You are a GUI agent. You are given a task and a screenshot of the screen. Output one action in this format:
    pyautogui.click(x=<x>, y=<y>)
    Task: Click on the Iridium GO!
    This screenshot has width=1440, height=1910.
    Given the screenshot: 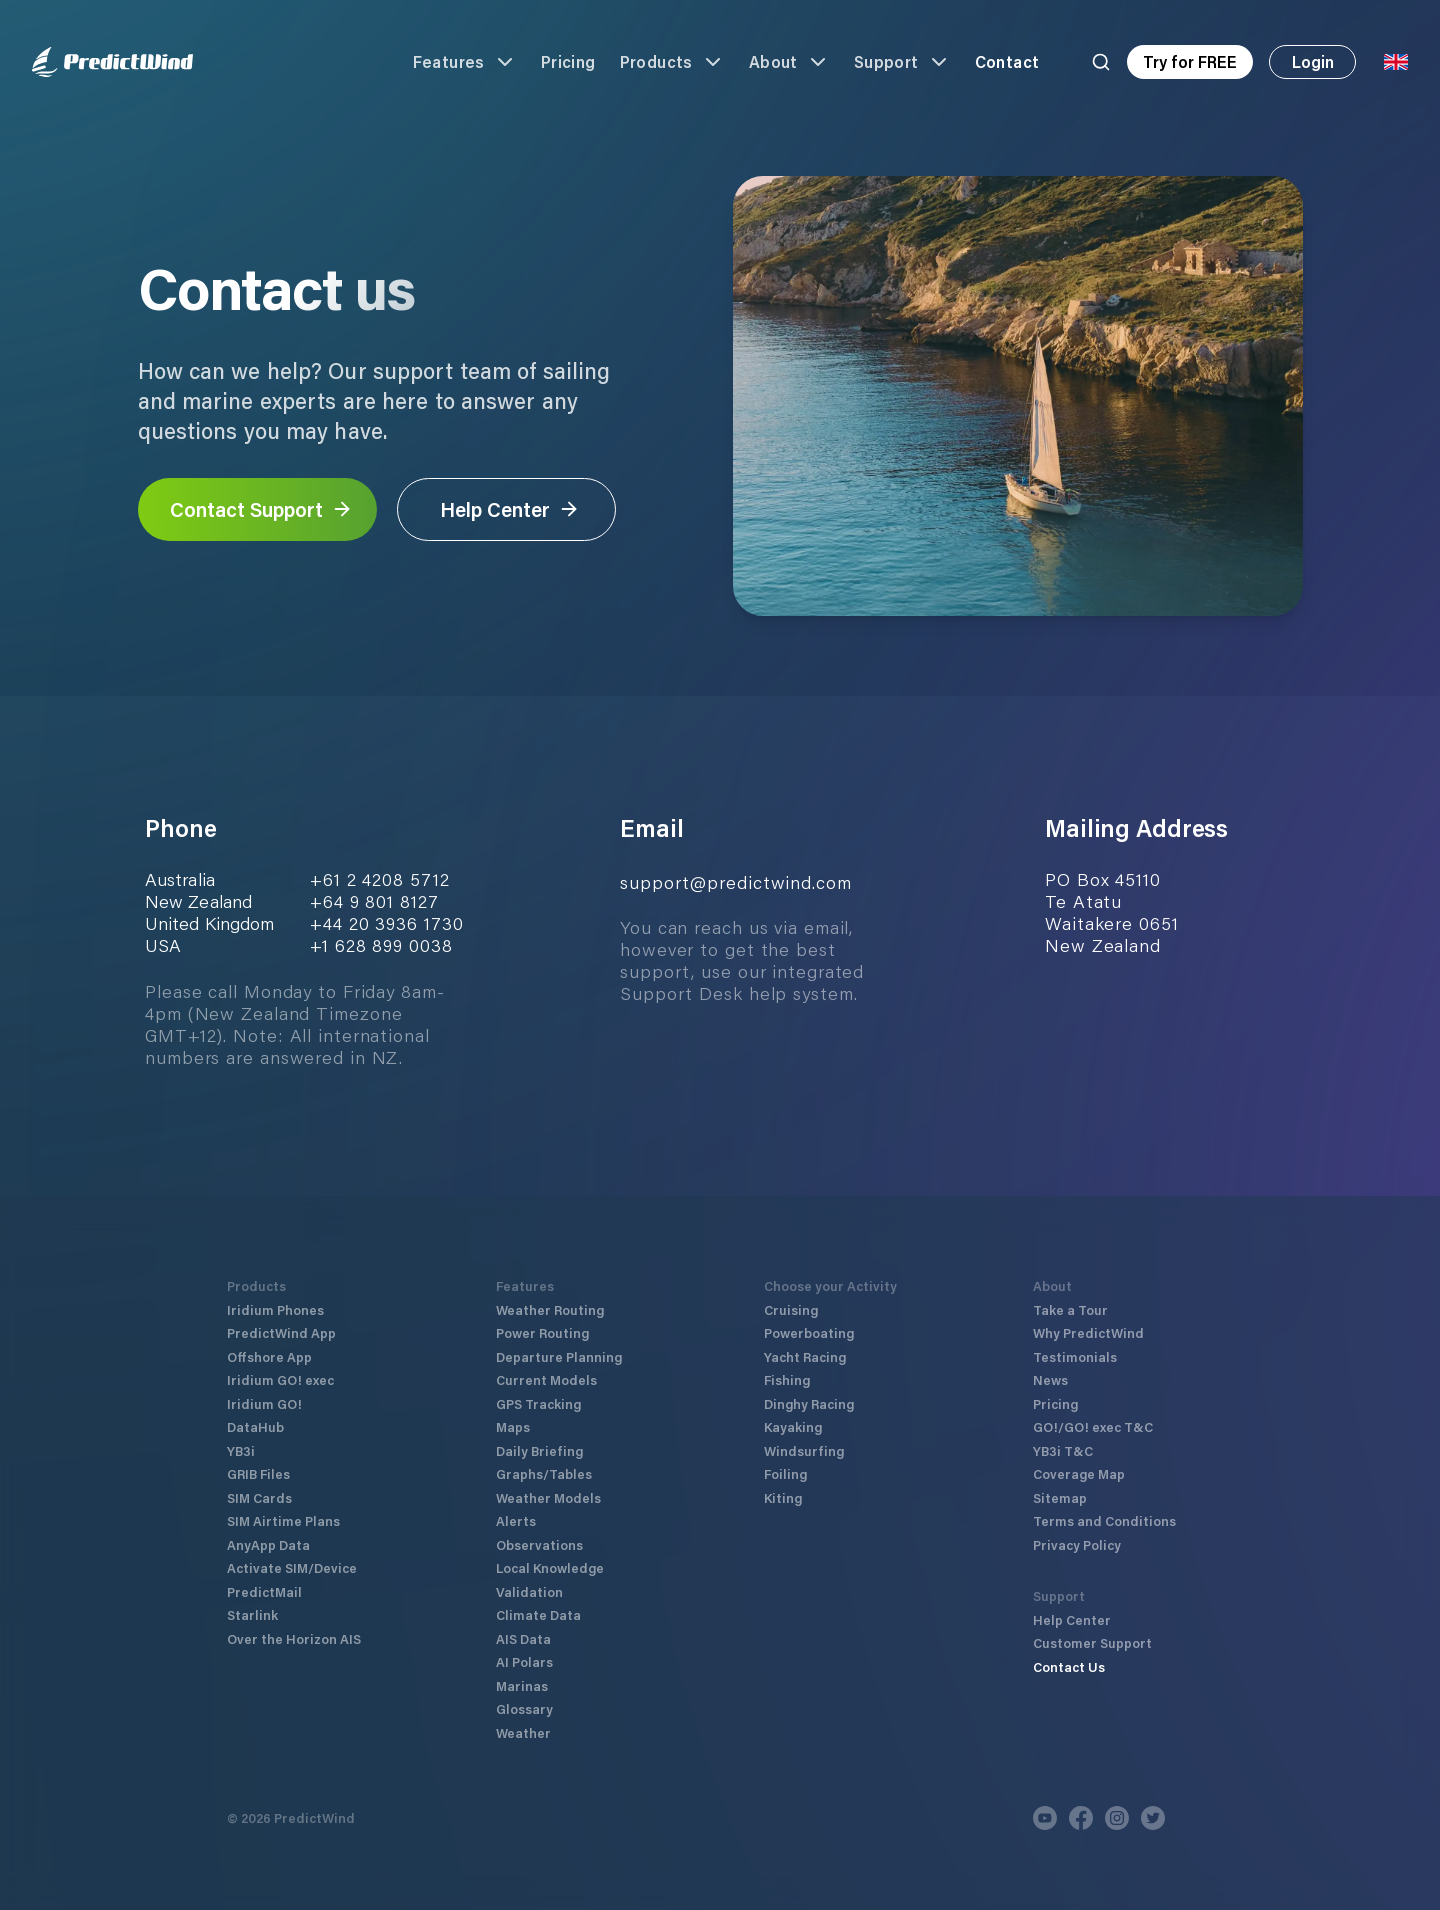 What is the action you would take?
    pyautogui.click(x=264, y=1403)
    